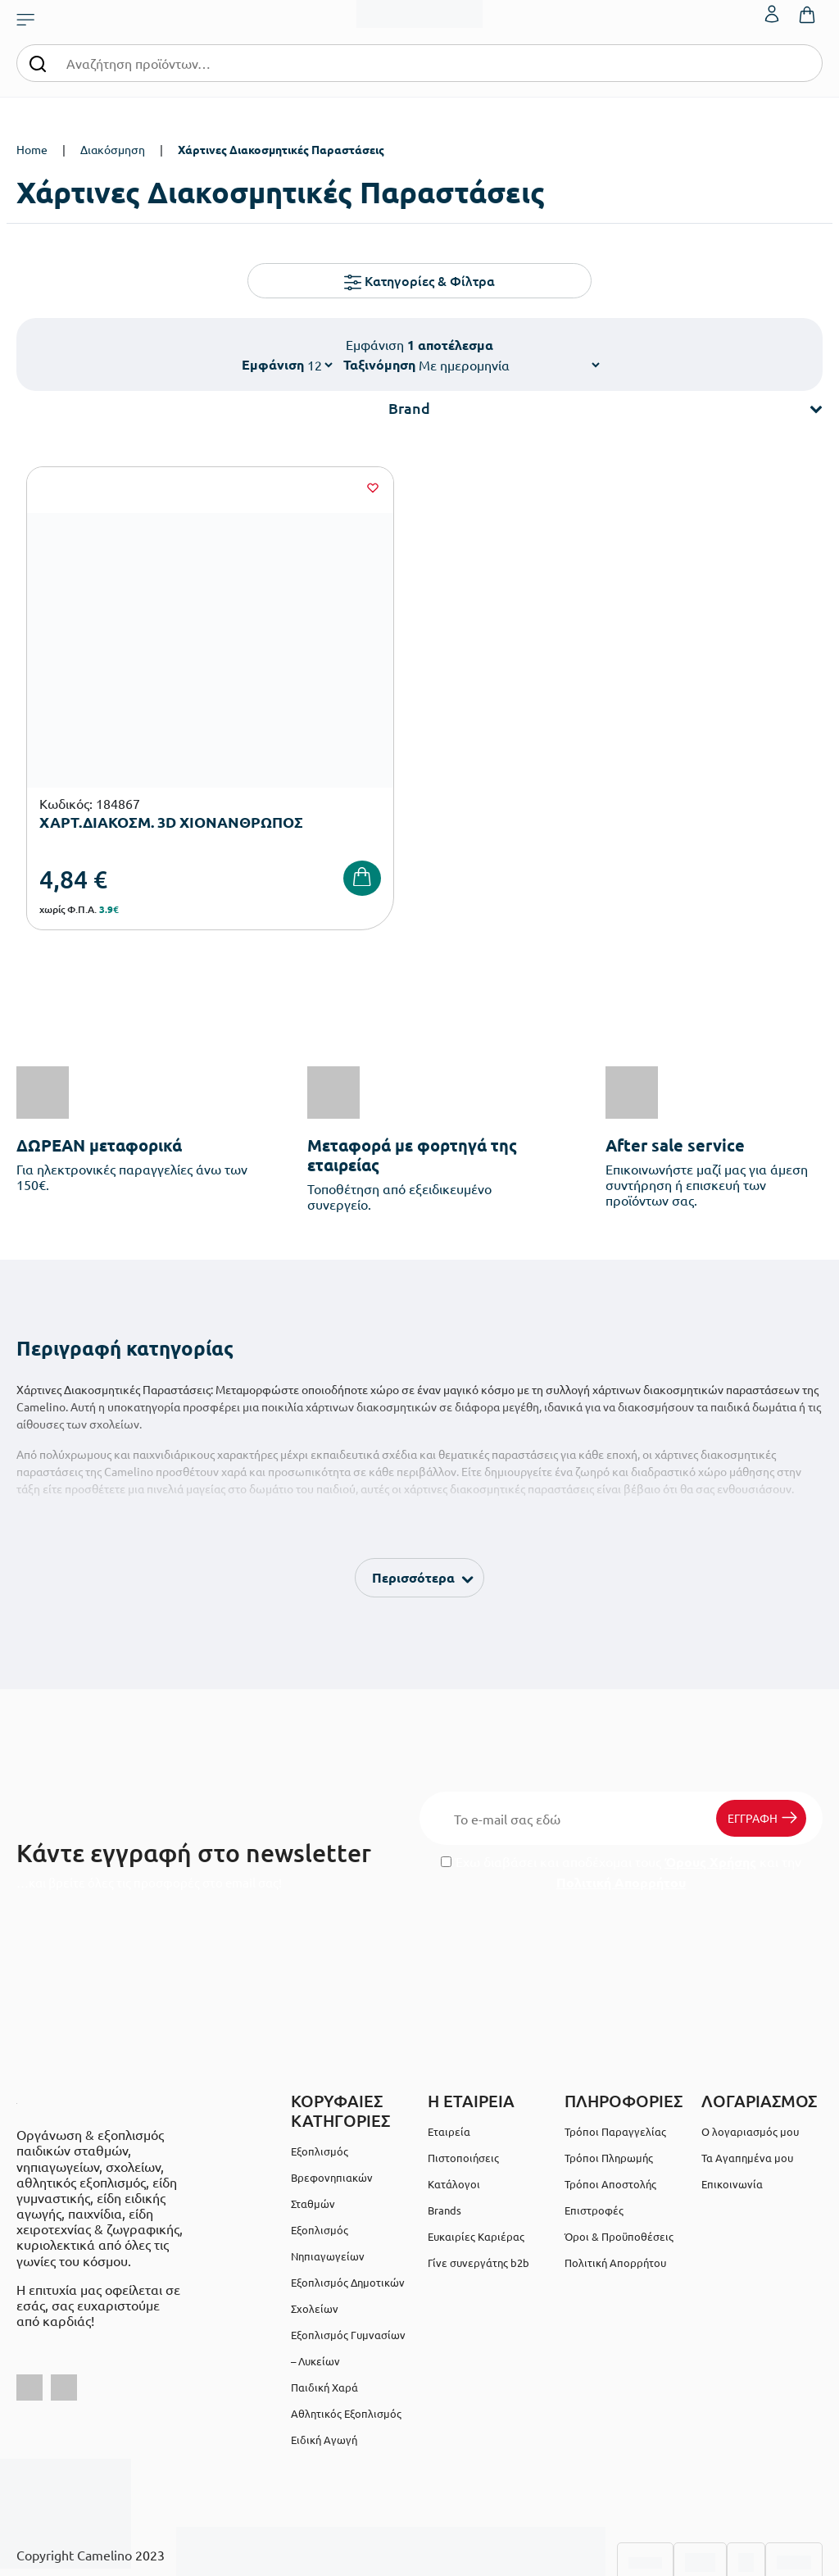 This screenshot has height=2576, width=839. What do you see at coordinates (420, 2554) in the screenshot?
I see `Developed & designed by` at bounding box center [420, 2554].